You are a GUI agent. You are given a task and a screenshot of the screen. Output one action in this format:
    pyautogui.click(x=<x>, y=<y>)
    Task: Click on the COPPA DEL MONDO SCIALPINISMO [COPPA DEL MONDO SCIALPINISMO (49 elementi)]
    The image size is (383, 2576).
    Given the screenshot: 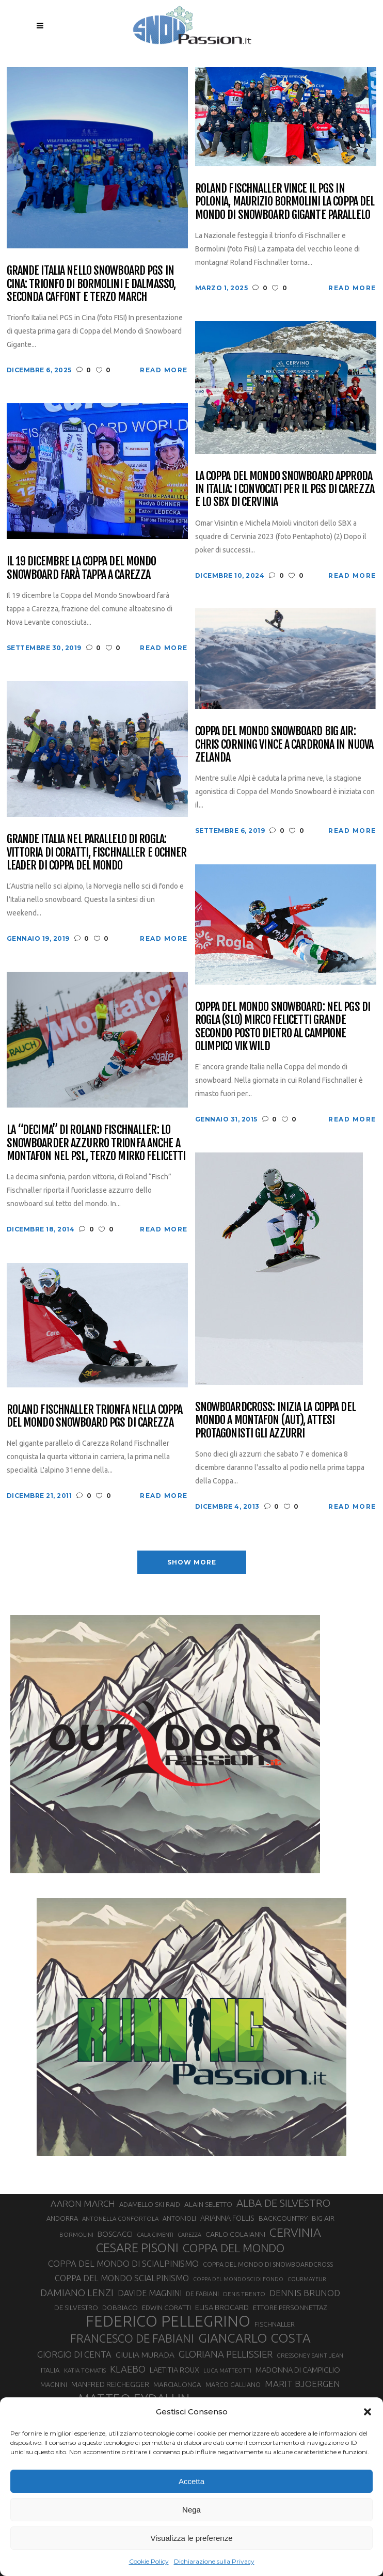 What is the action you would take?
    pyautogui.click(x=122, y=2278)
    